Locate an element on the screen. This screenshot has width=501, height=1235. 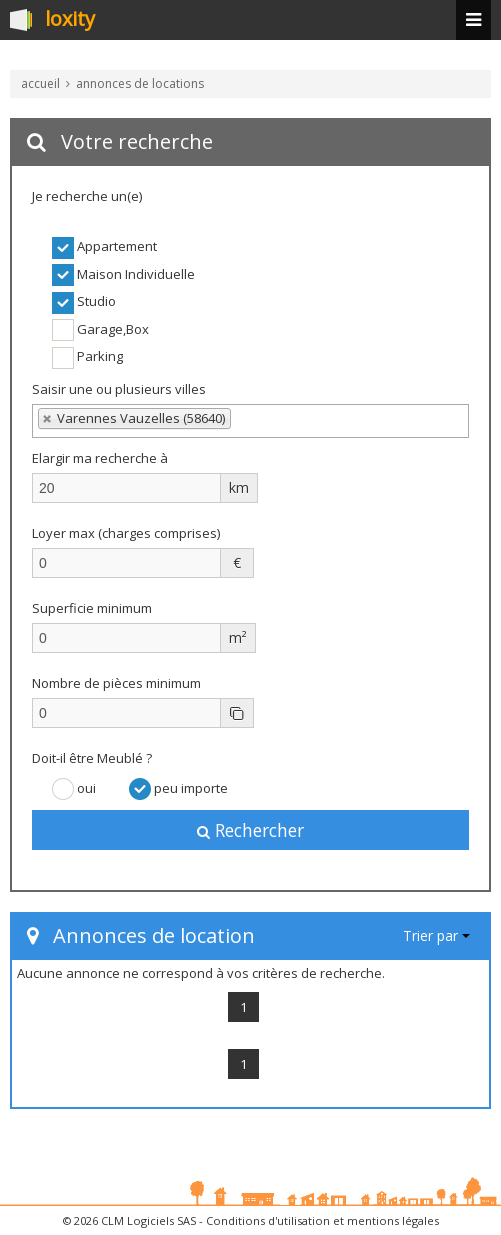
Appartement is located at coordinates (104, 248).